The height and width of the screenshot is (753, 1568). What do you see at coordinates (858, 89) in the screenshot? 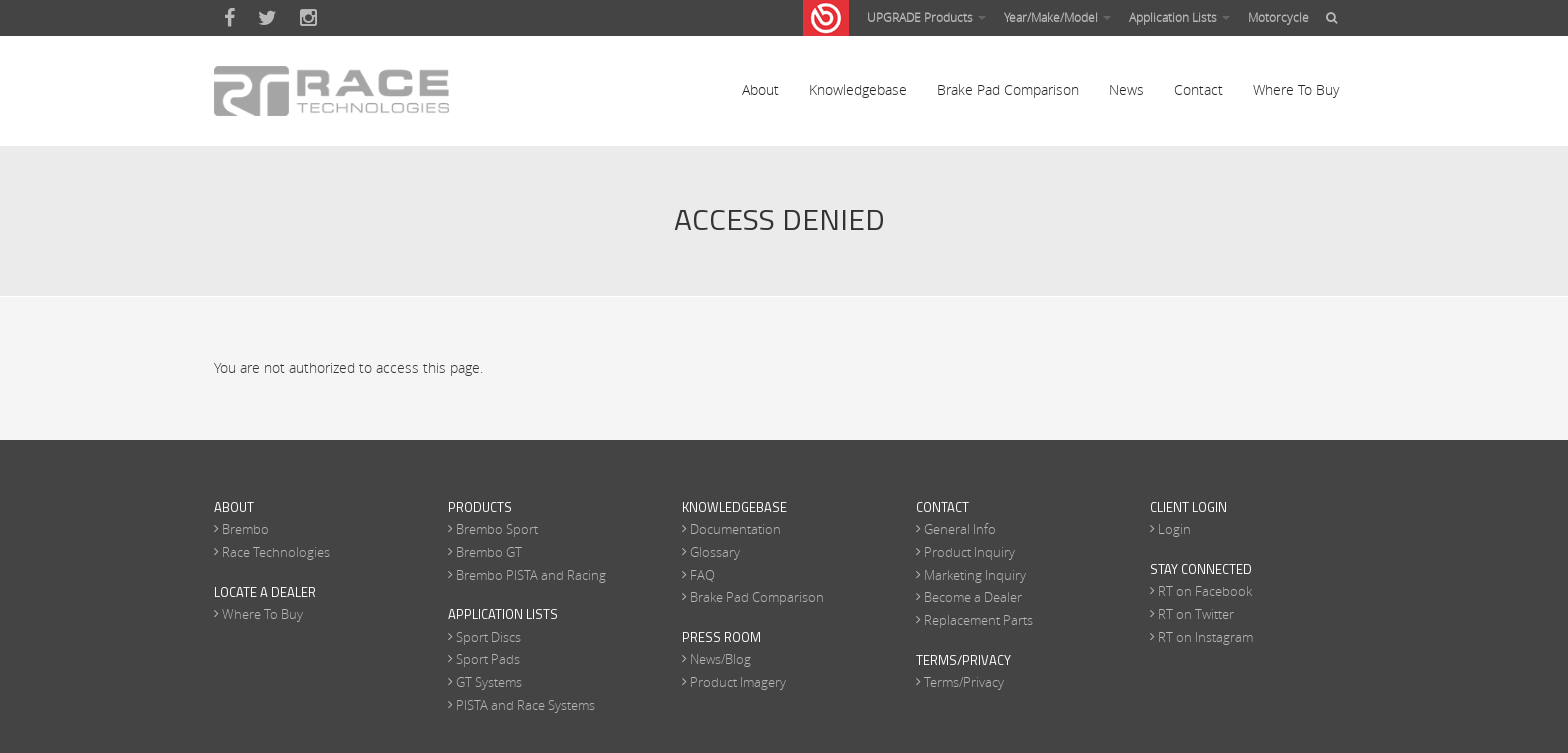
I see `Knowledgebase` at bounding box center [858, 89].